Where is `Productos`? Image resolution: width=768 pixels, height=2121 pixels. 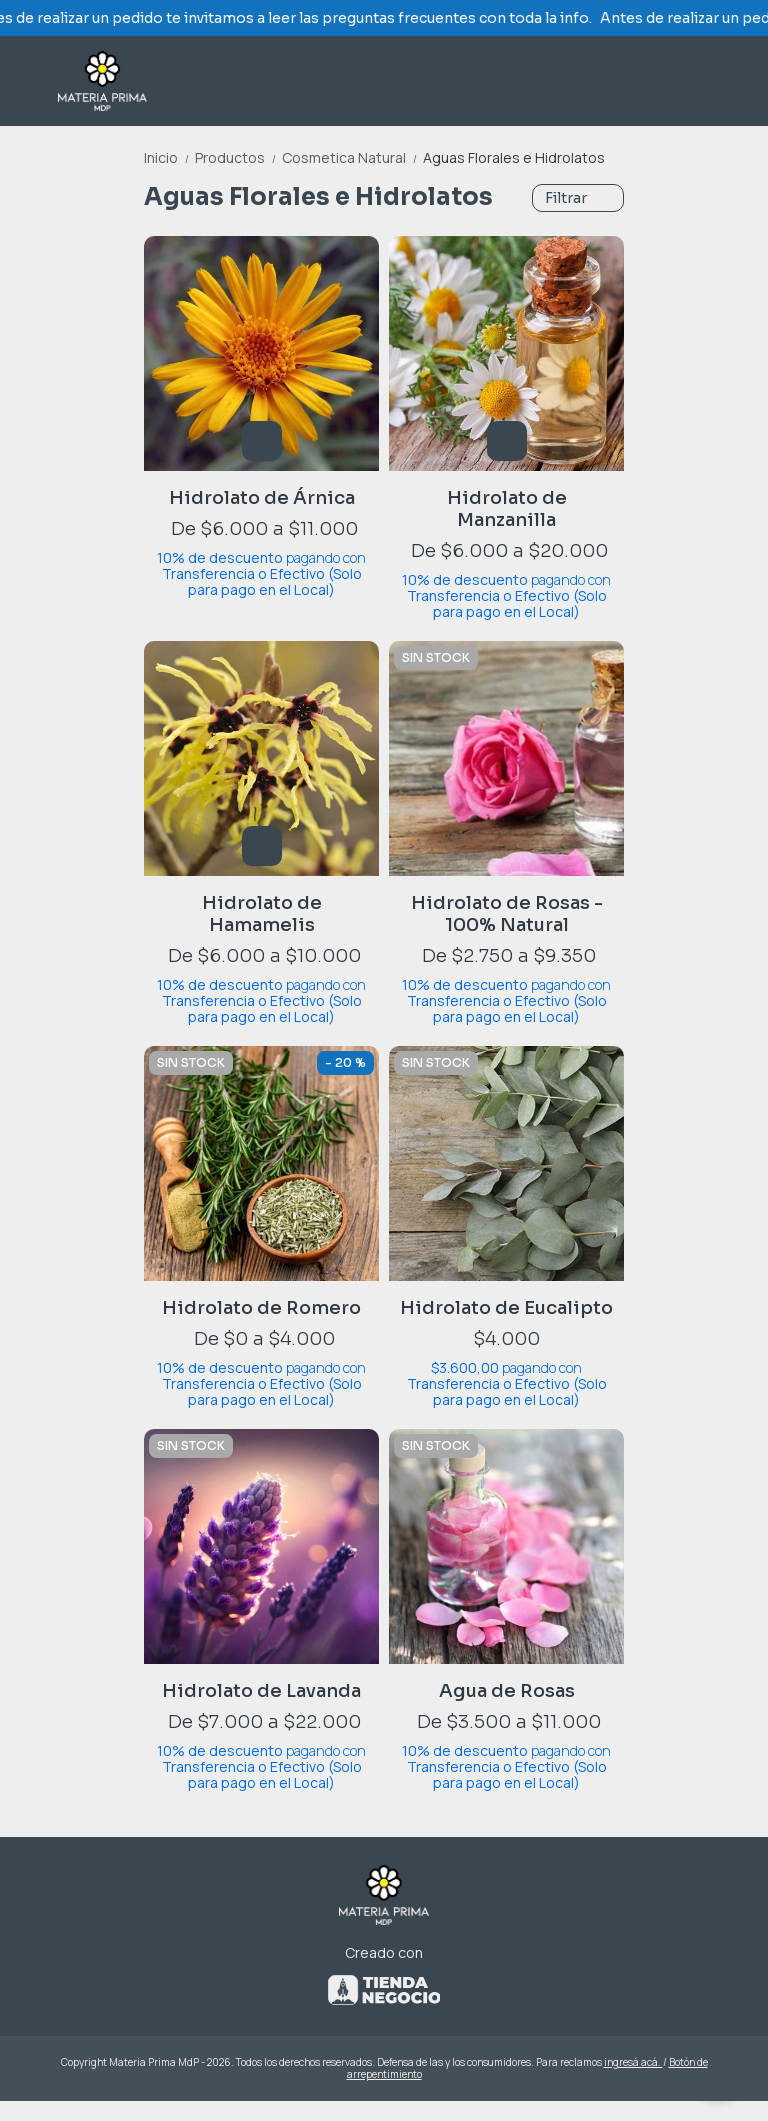
Productos is located at coordinates (238, 157).